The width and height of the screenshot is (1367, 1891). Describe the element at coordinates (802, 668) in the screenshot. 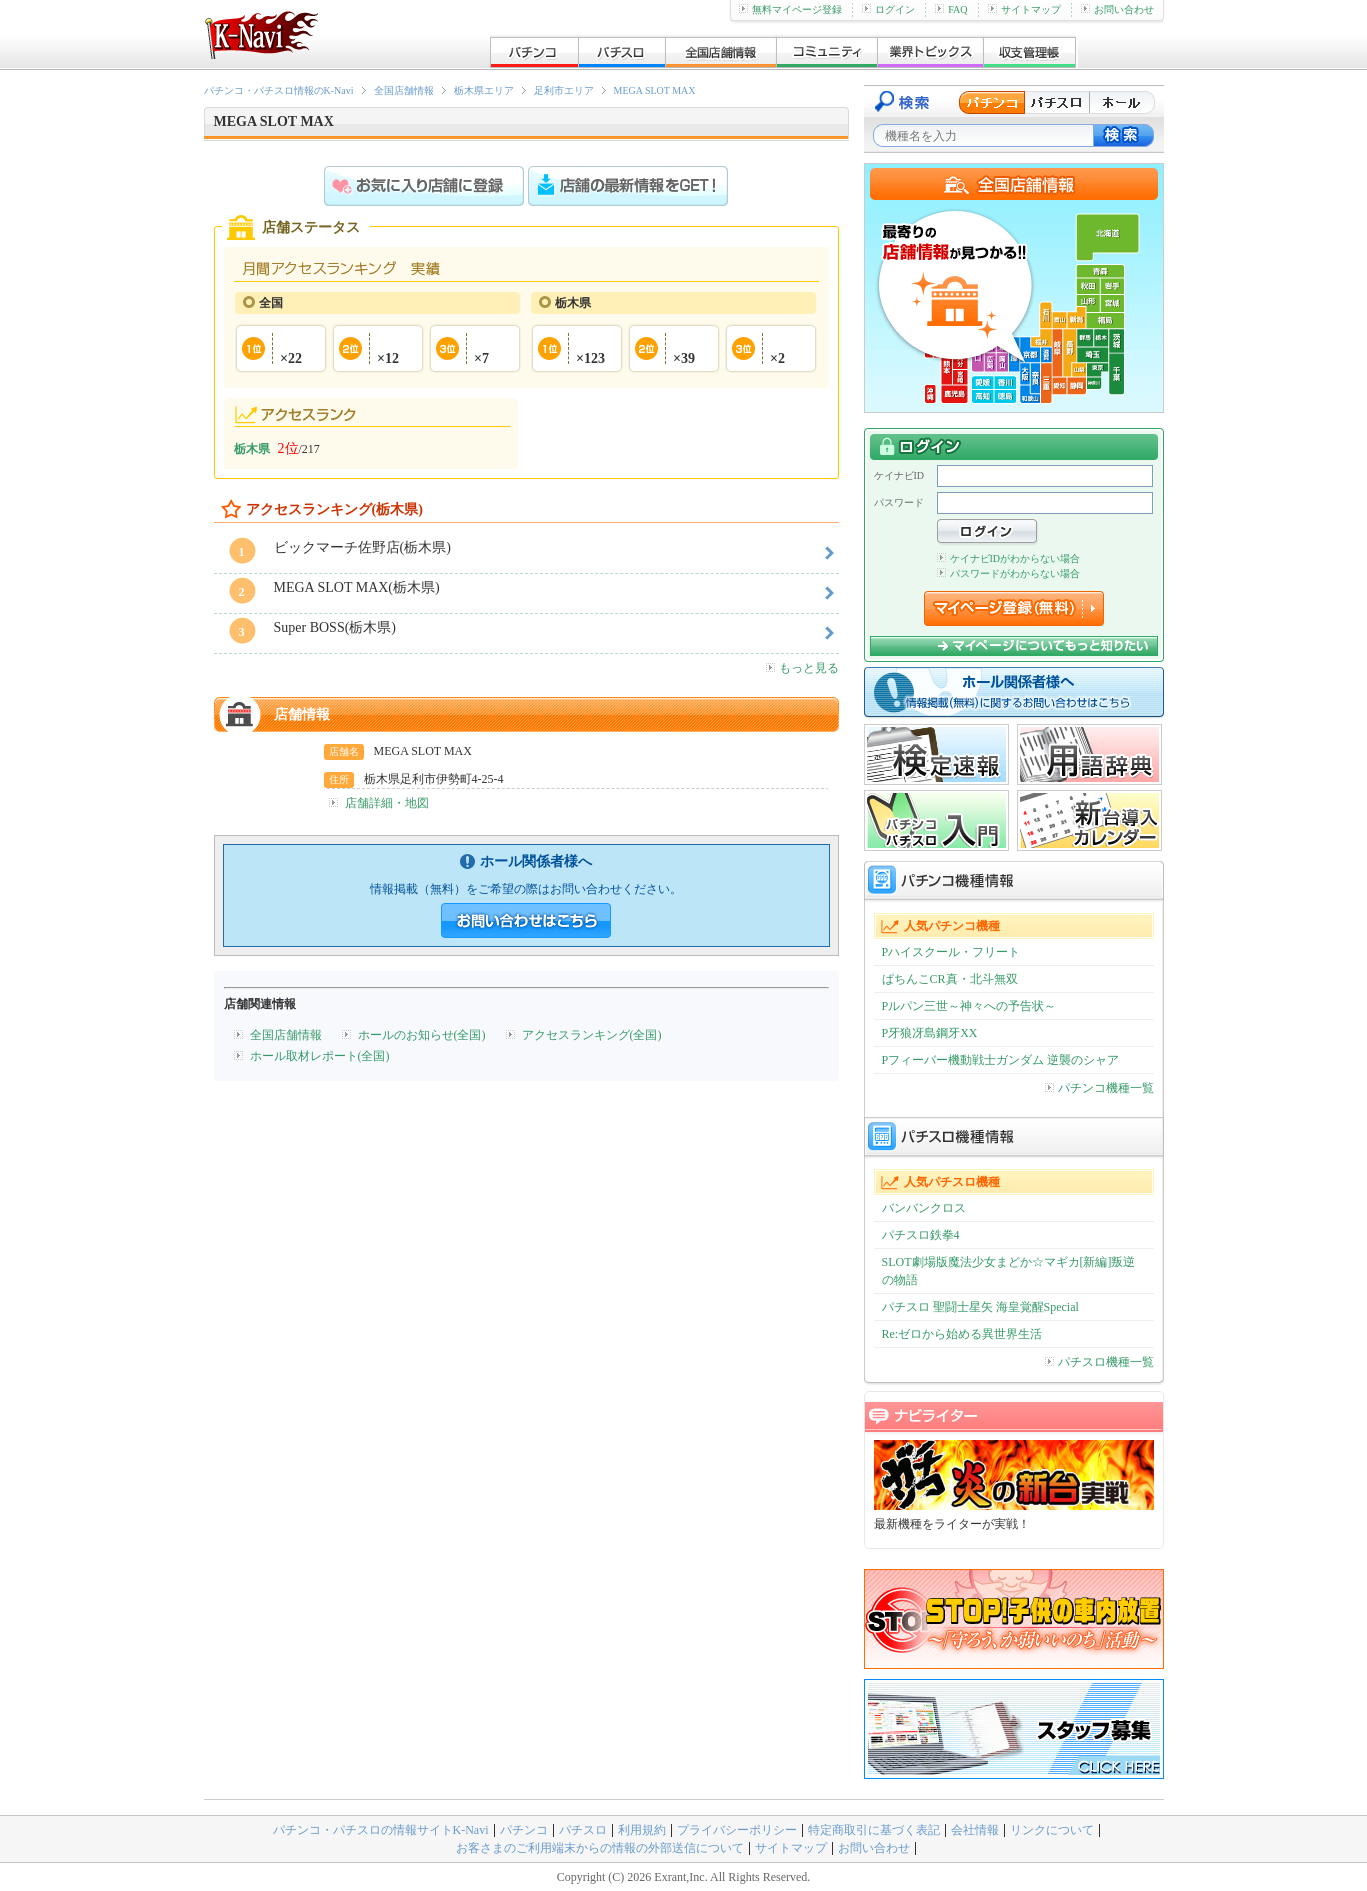

I see `もっと見る` at that location.